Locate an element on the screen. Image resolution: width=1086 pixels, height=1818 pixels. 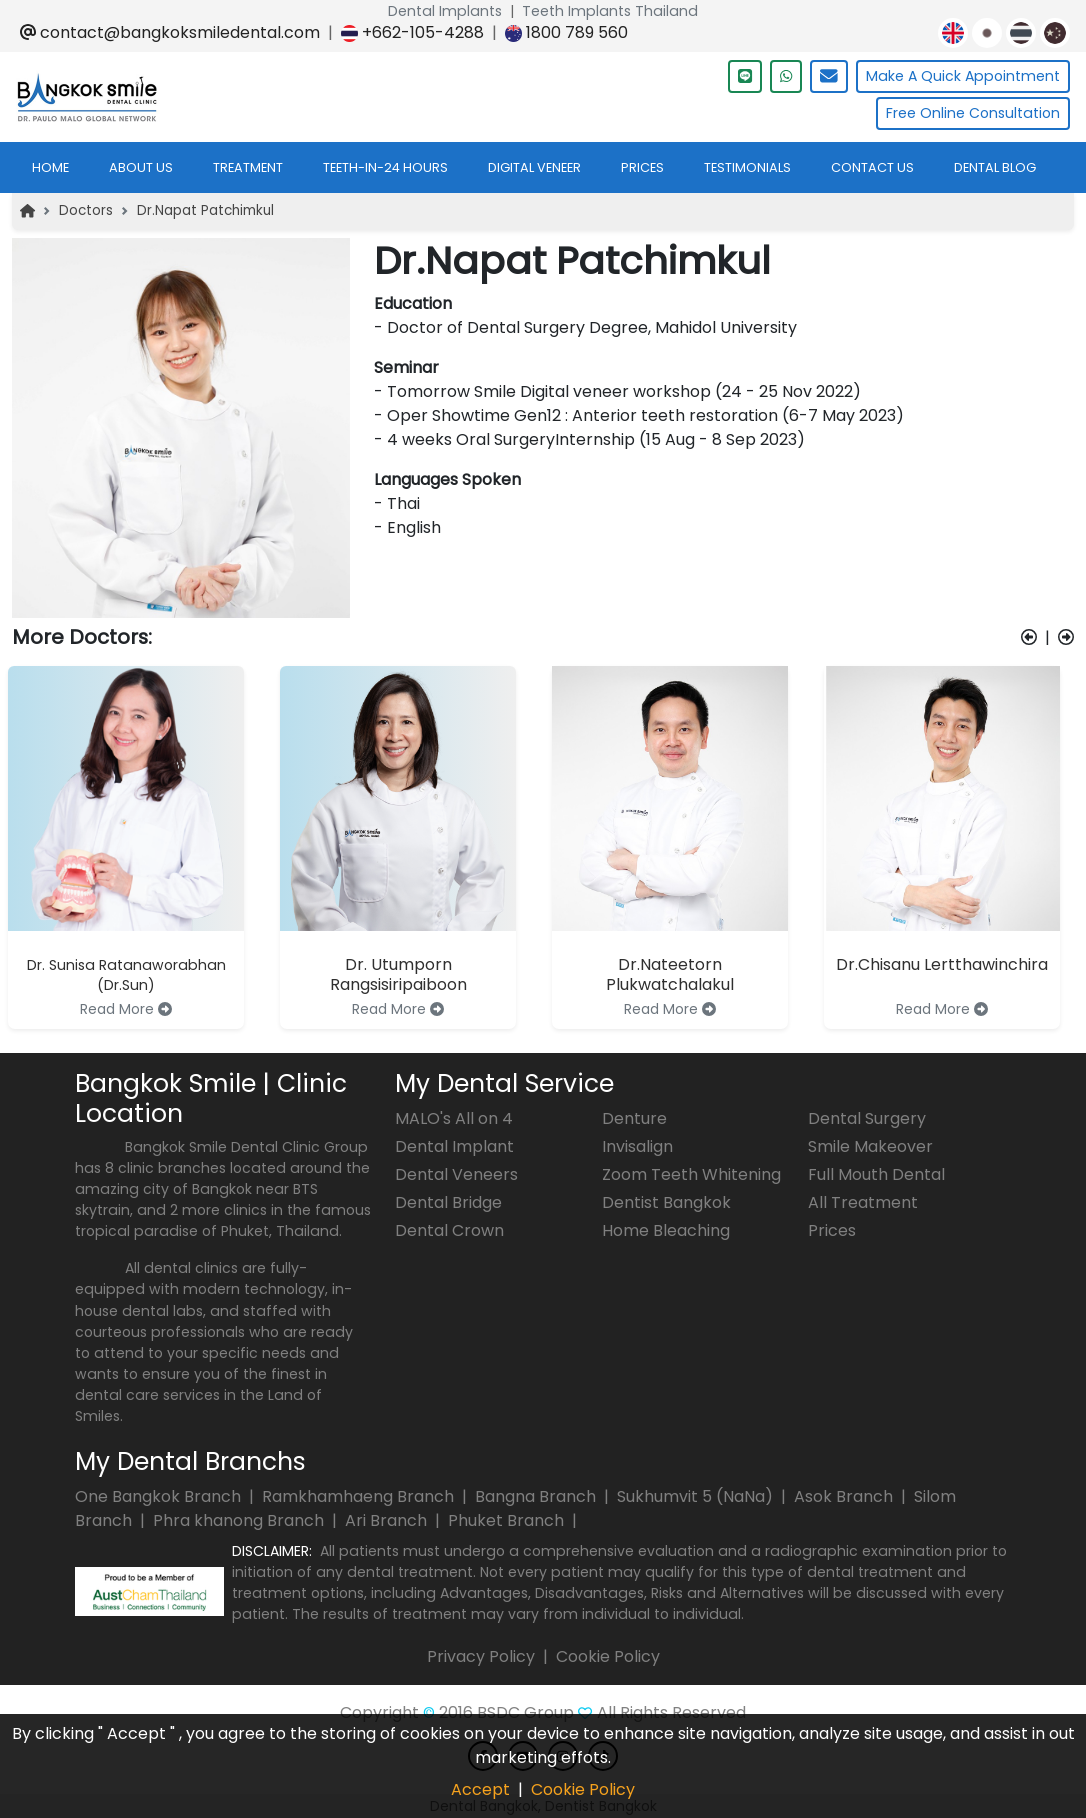
Smile Makeover is located at coordinates (870, 1146).